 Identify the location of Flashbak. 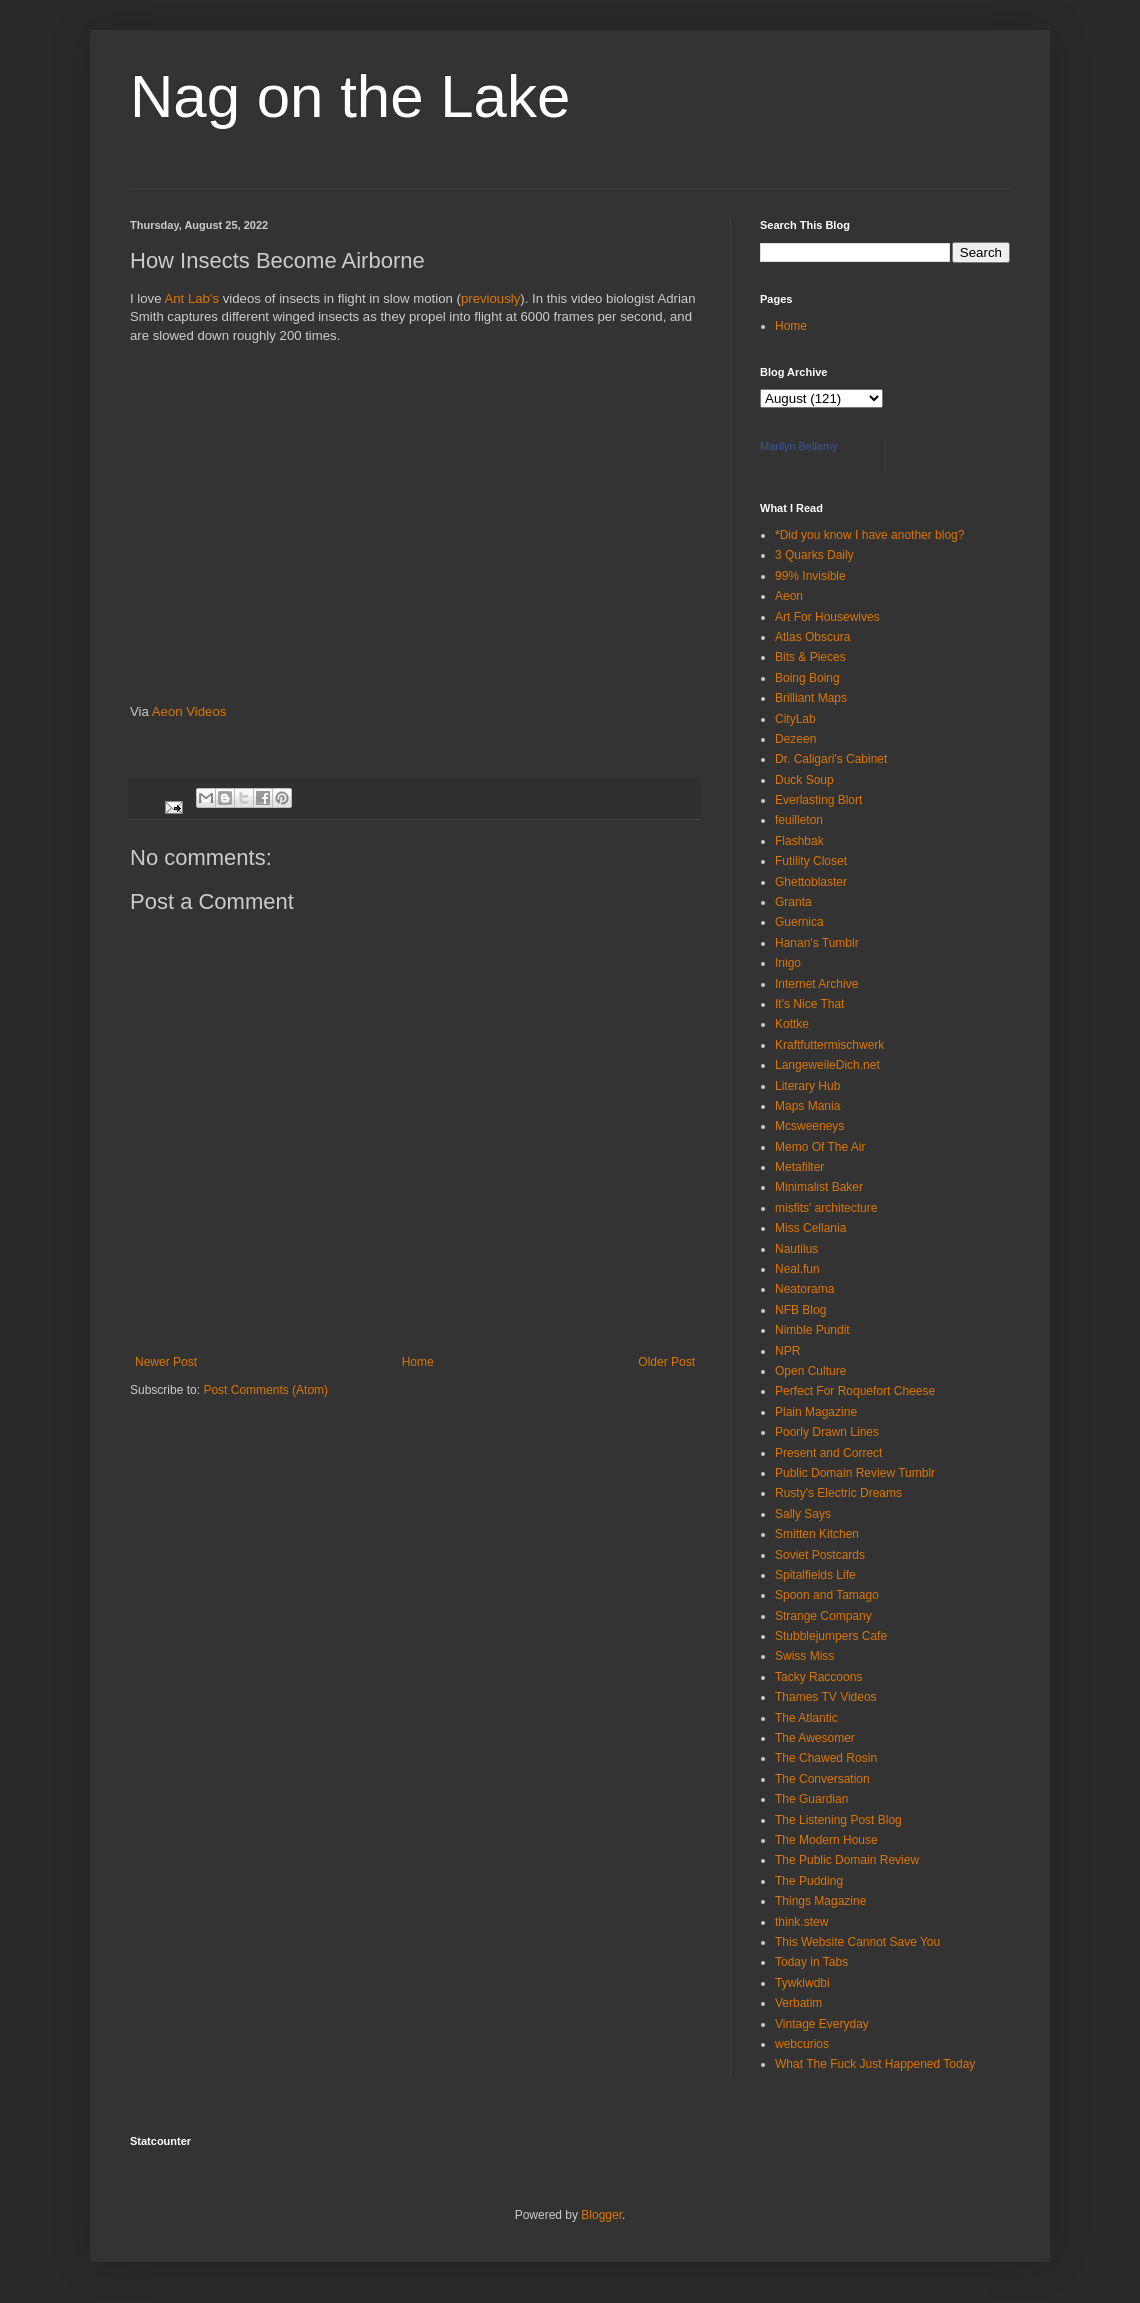
(799, 841).